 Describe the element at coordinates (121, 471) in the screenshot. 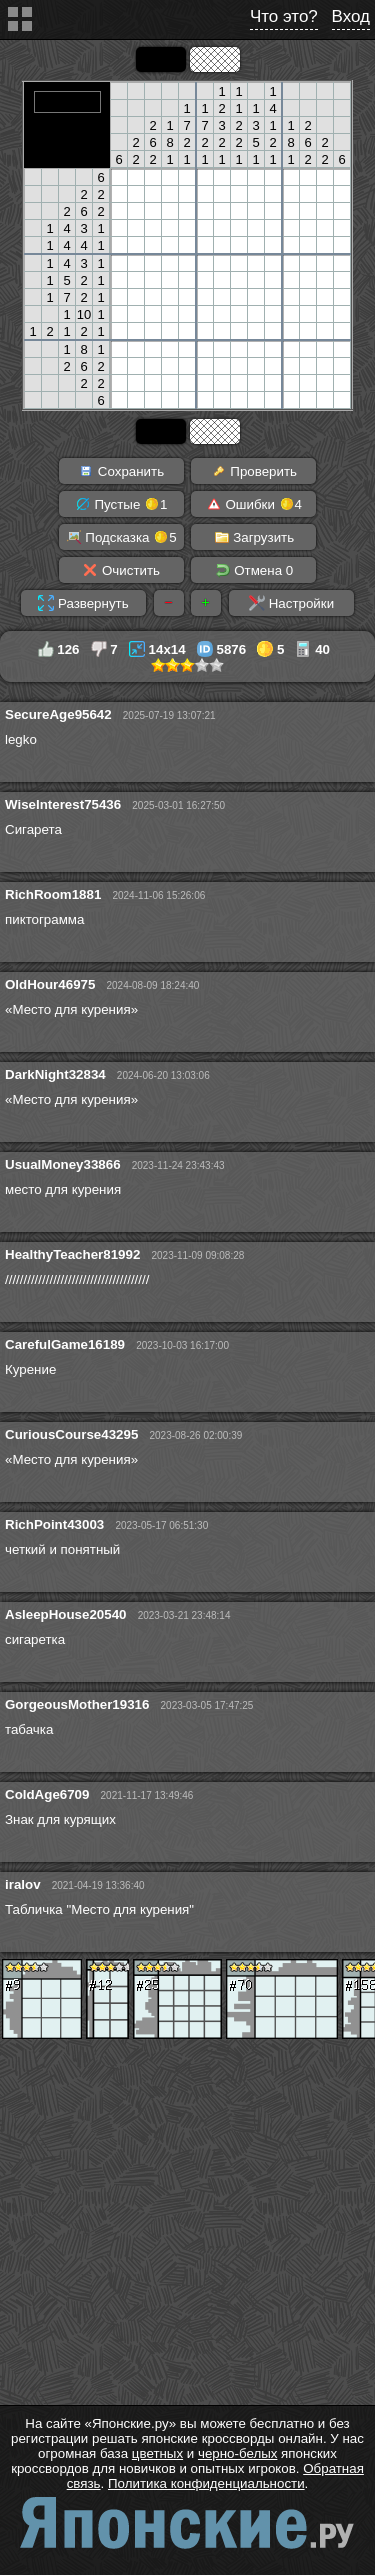

I see `Сохранить` at that location.